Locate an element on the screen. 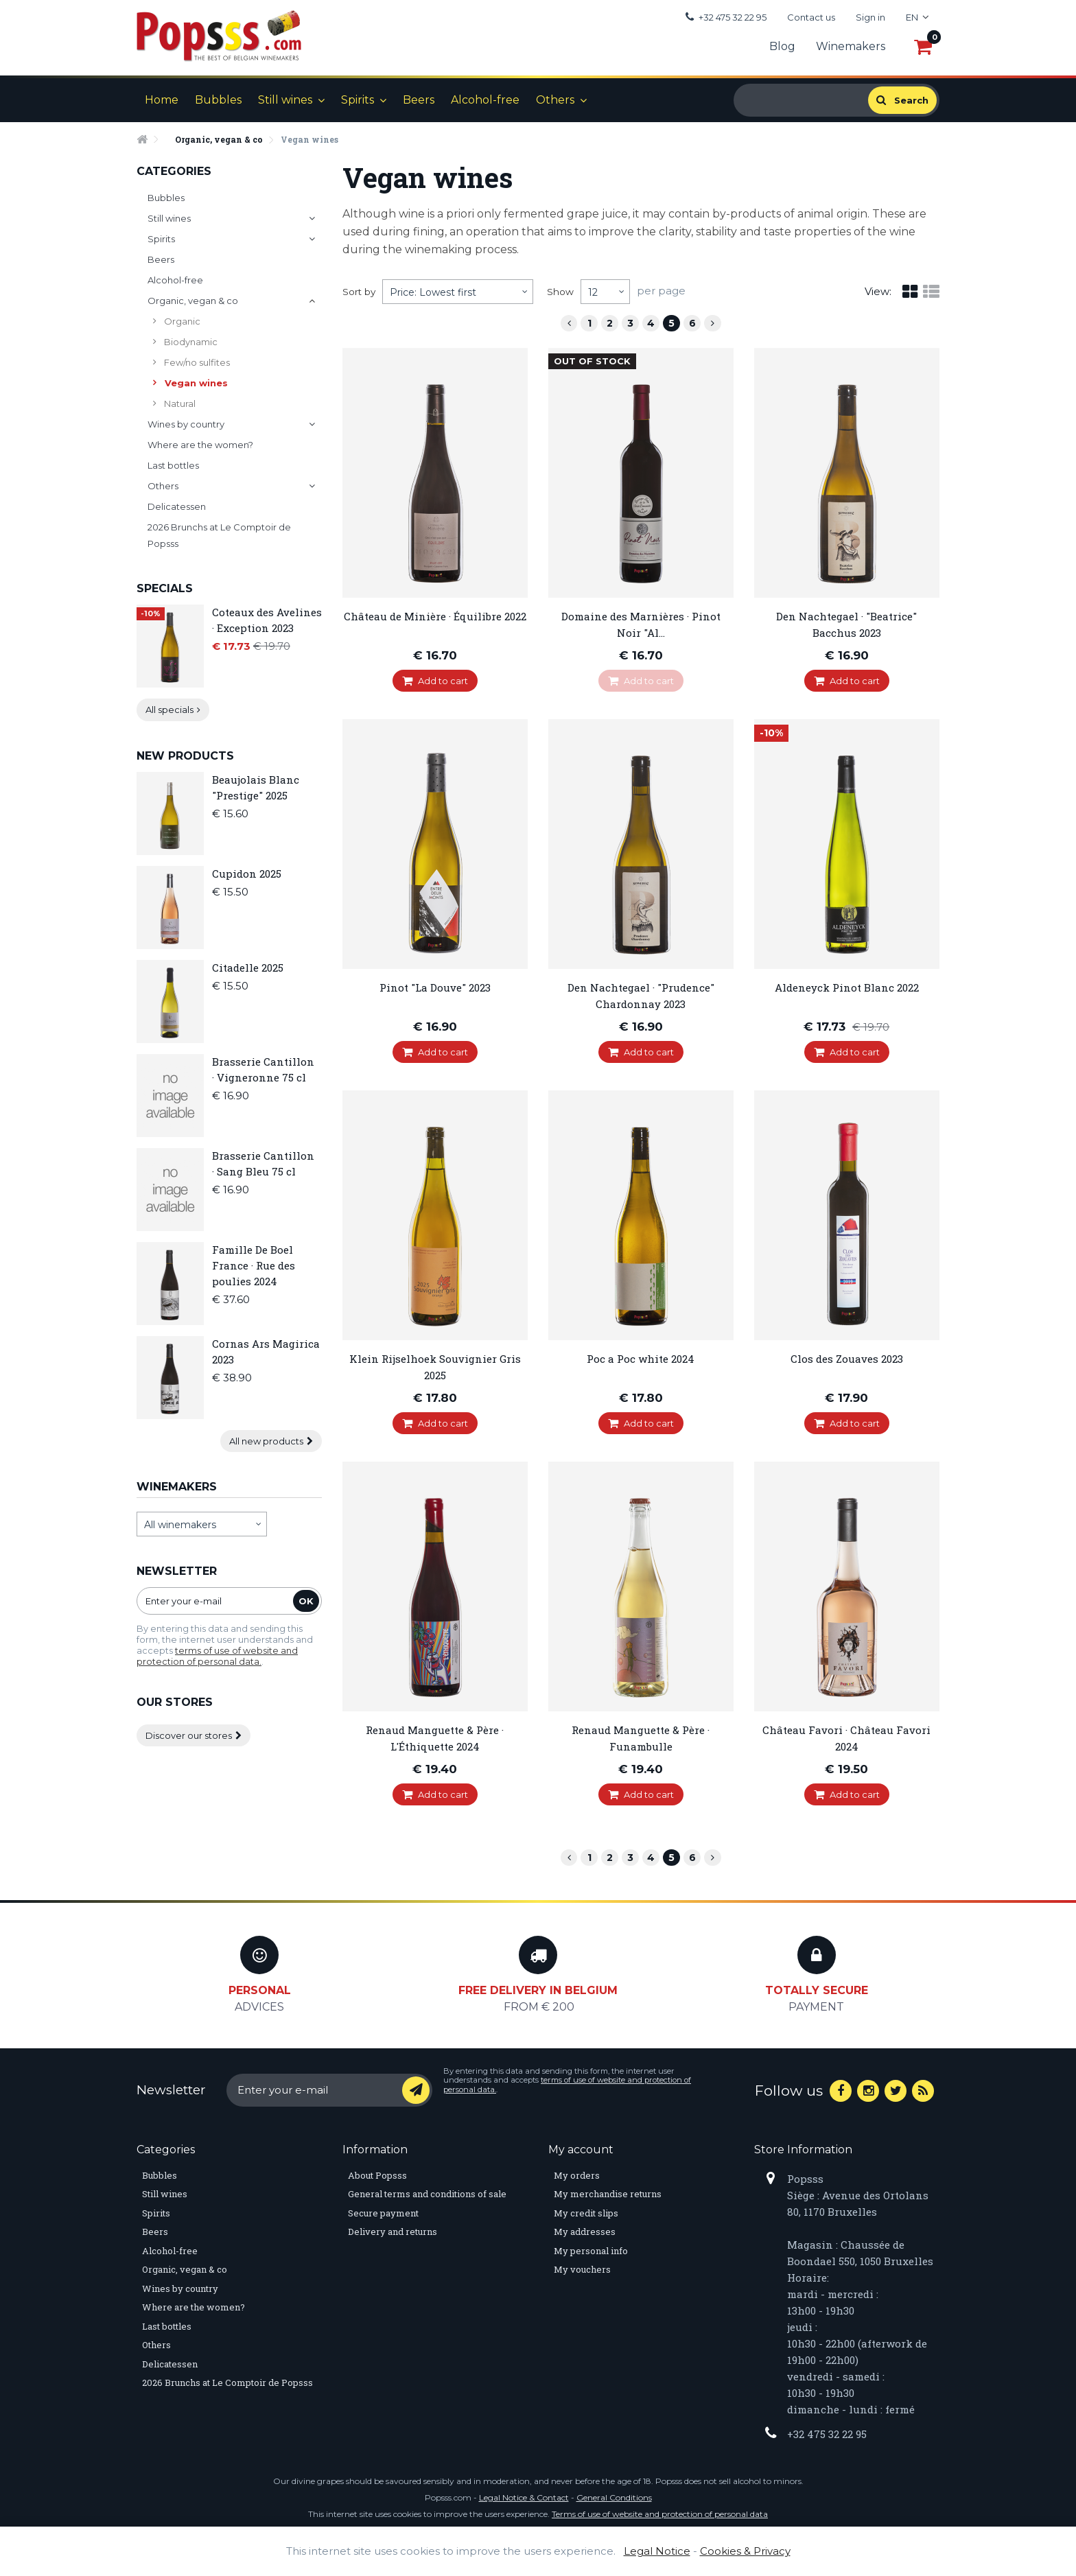  New products is located at coordinates (185, 755).